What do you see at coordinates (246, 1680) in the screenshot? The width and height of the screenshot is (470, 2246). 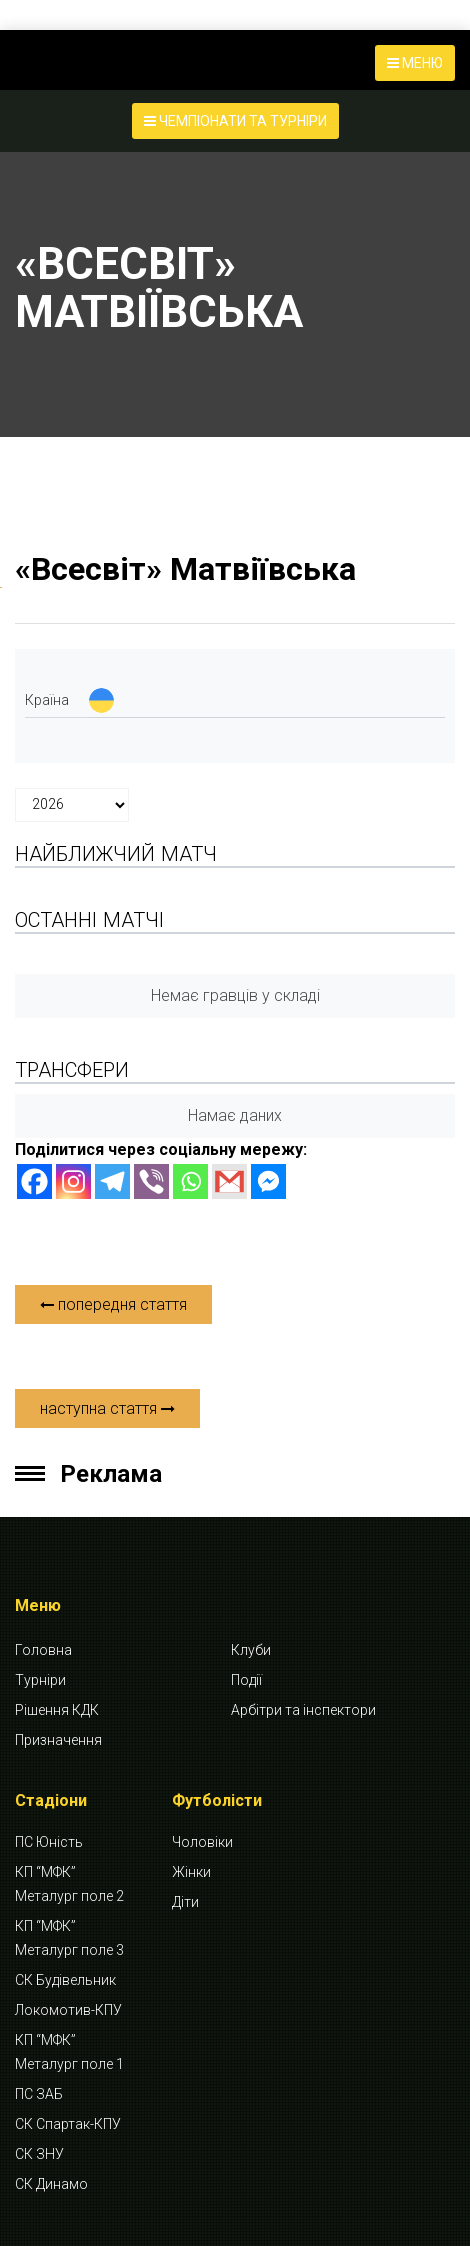 I see `Події` at bounding box center [246, 1680].